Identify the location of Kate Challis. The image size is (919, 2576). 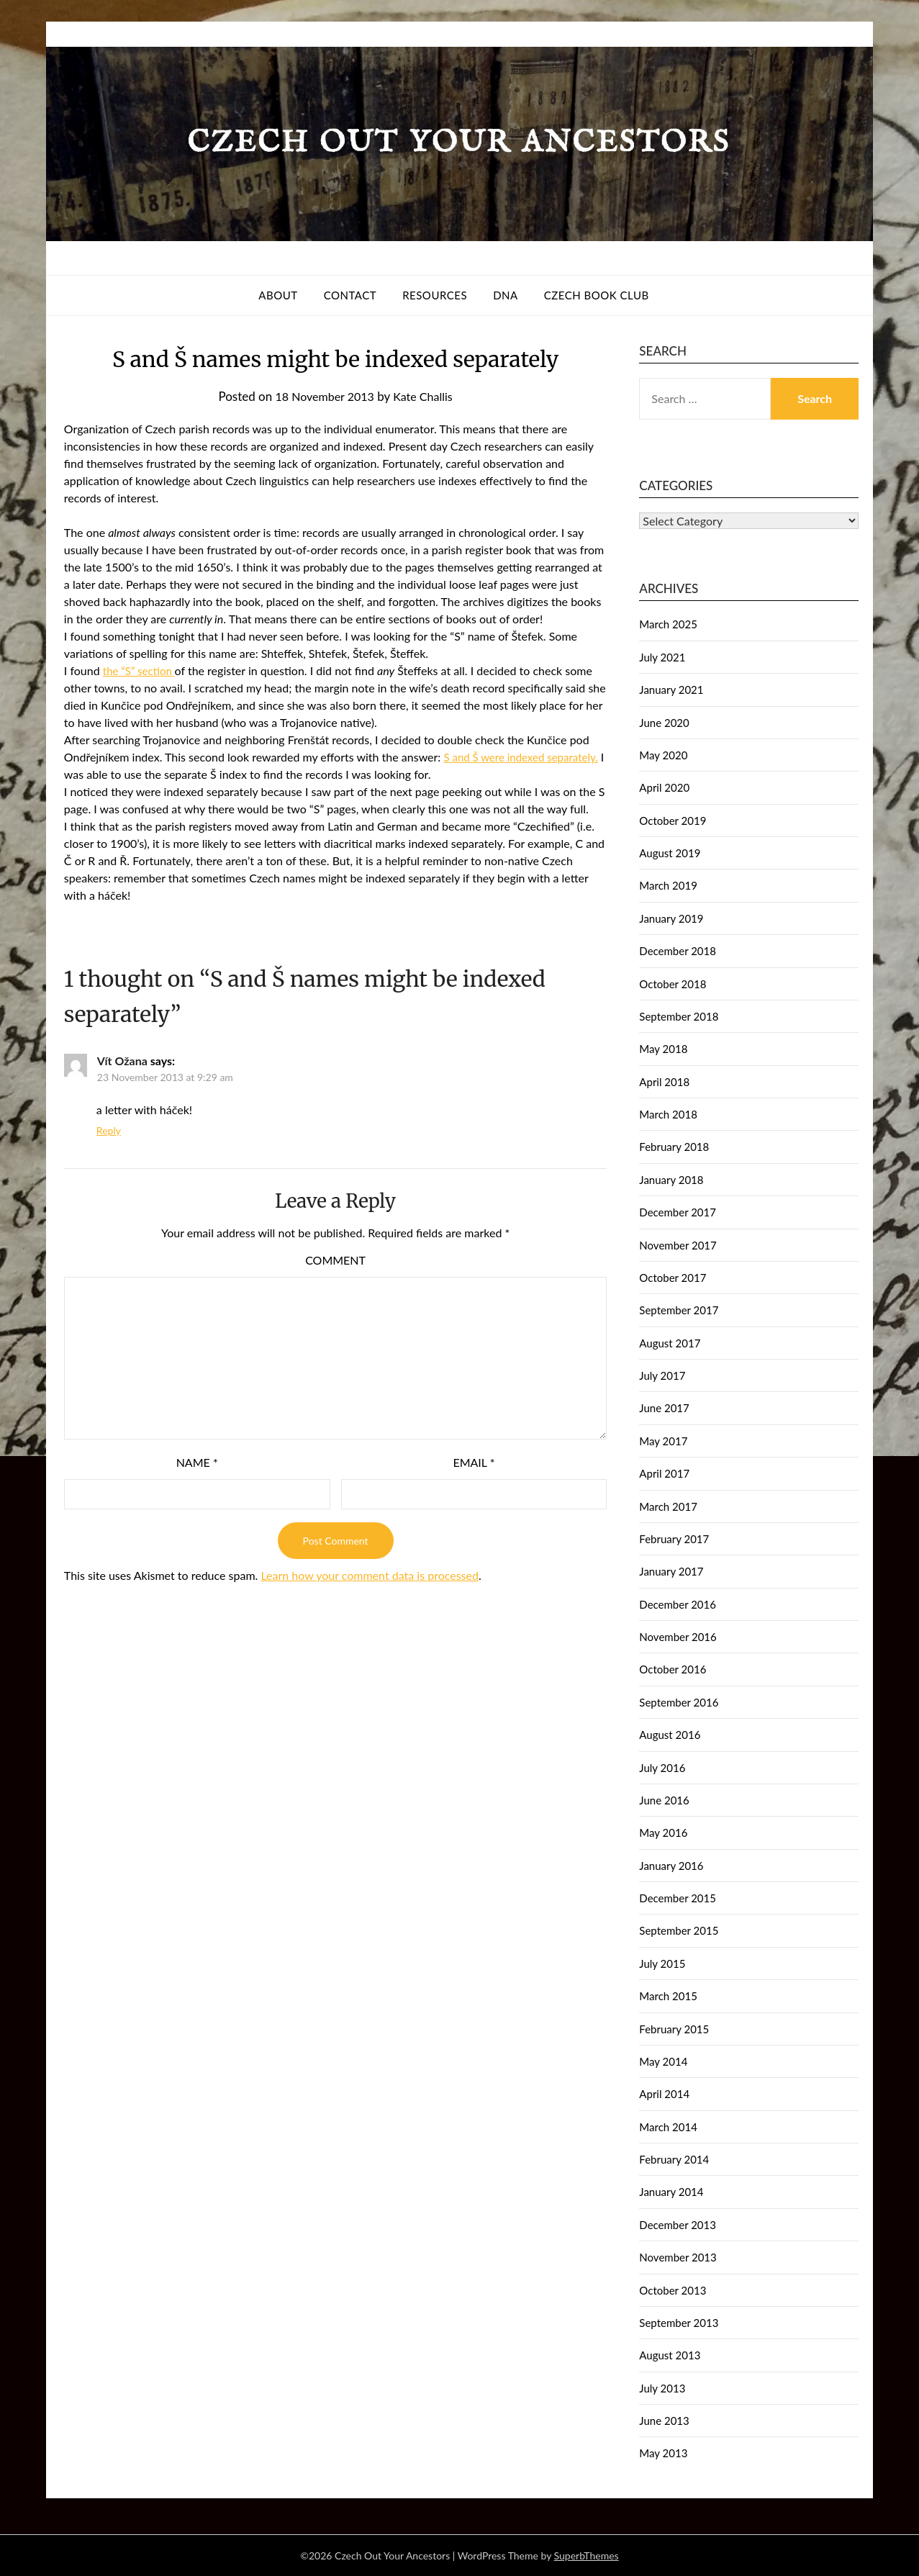
(426, 396).